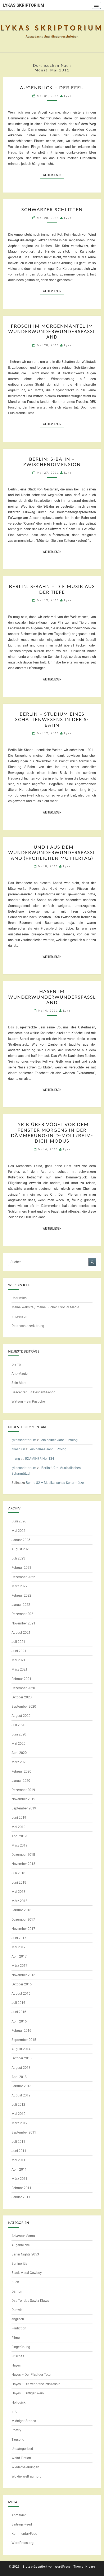 Image resolution: width=104 pixels, height=2576 pixels. I want to click on Black Metal Cowboy, so click(27, 2273).